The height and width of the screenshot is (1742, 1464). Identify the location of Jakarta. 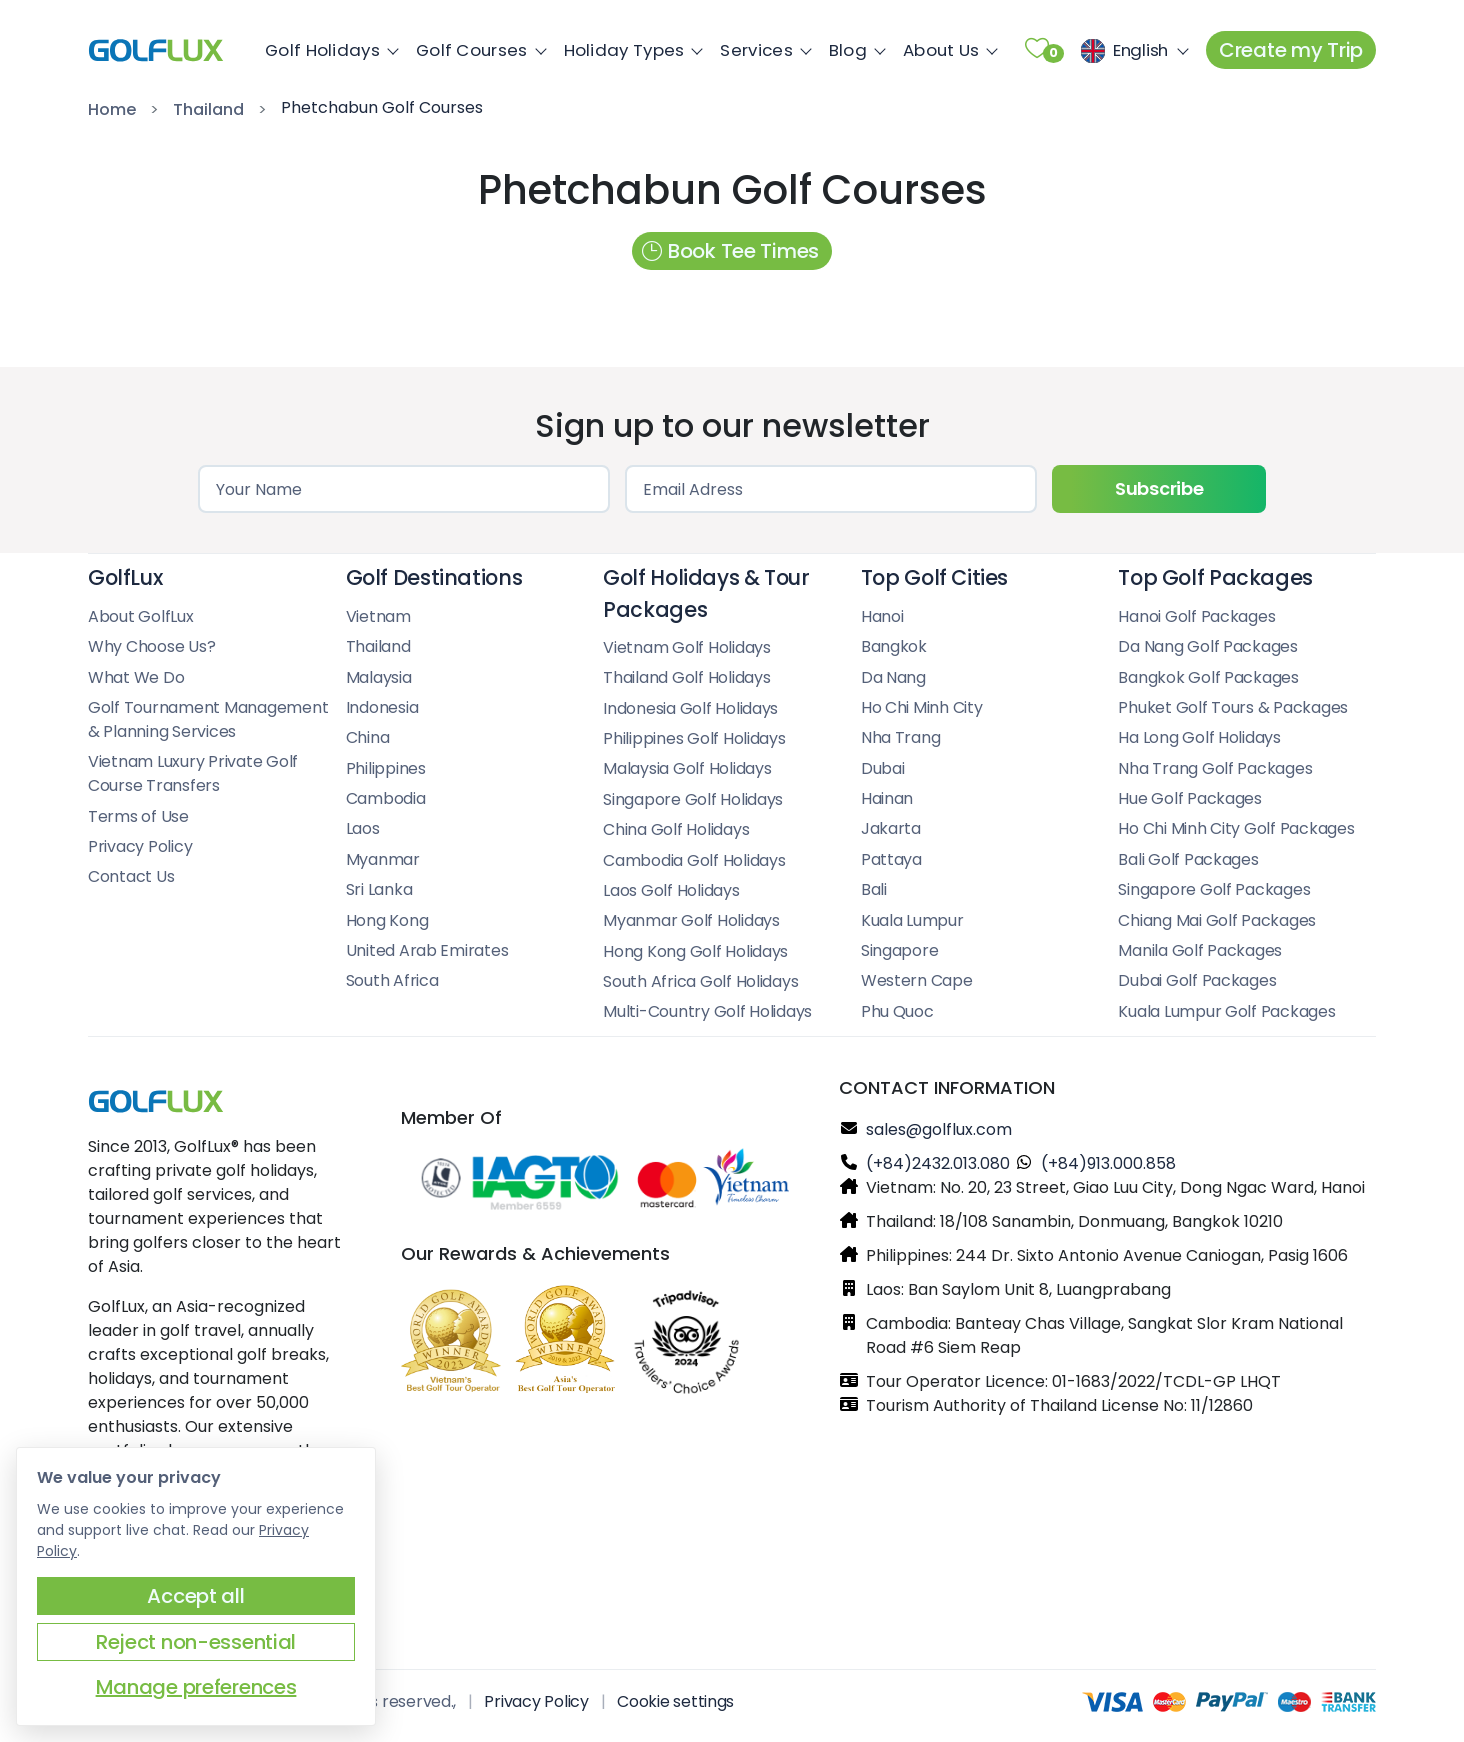
(891, 828).